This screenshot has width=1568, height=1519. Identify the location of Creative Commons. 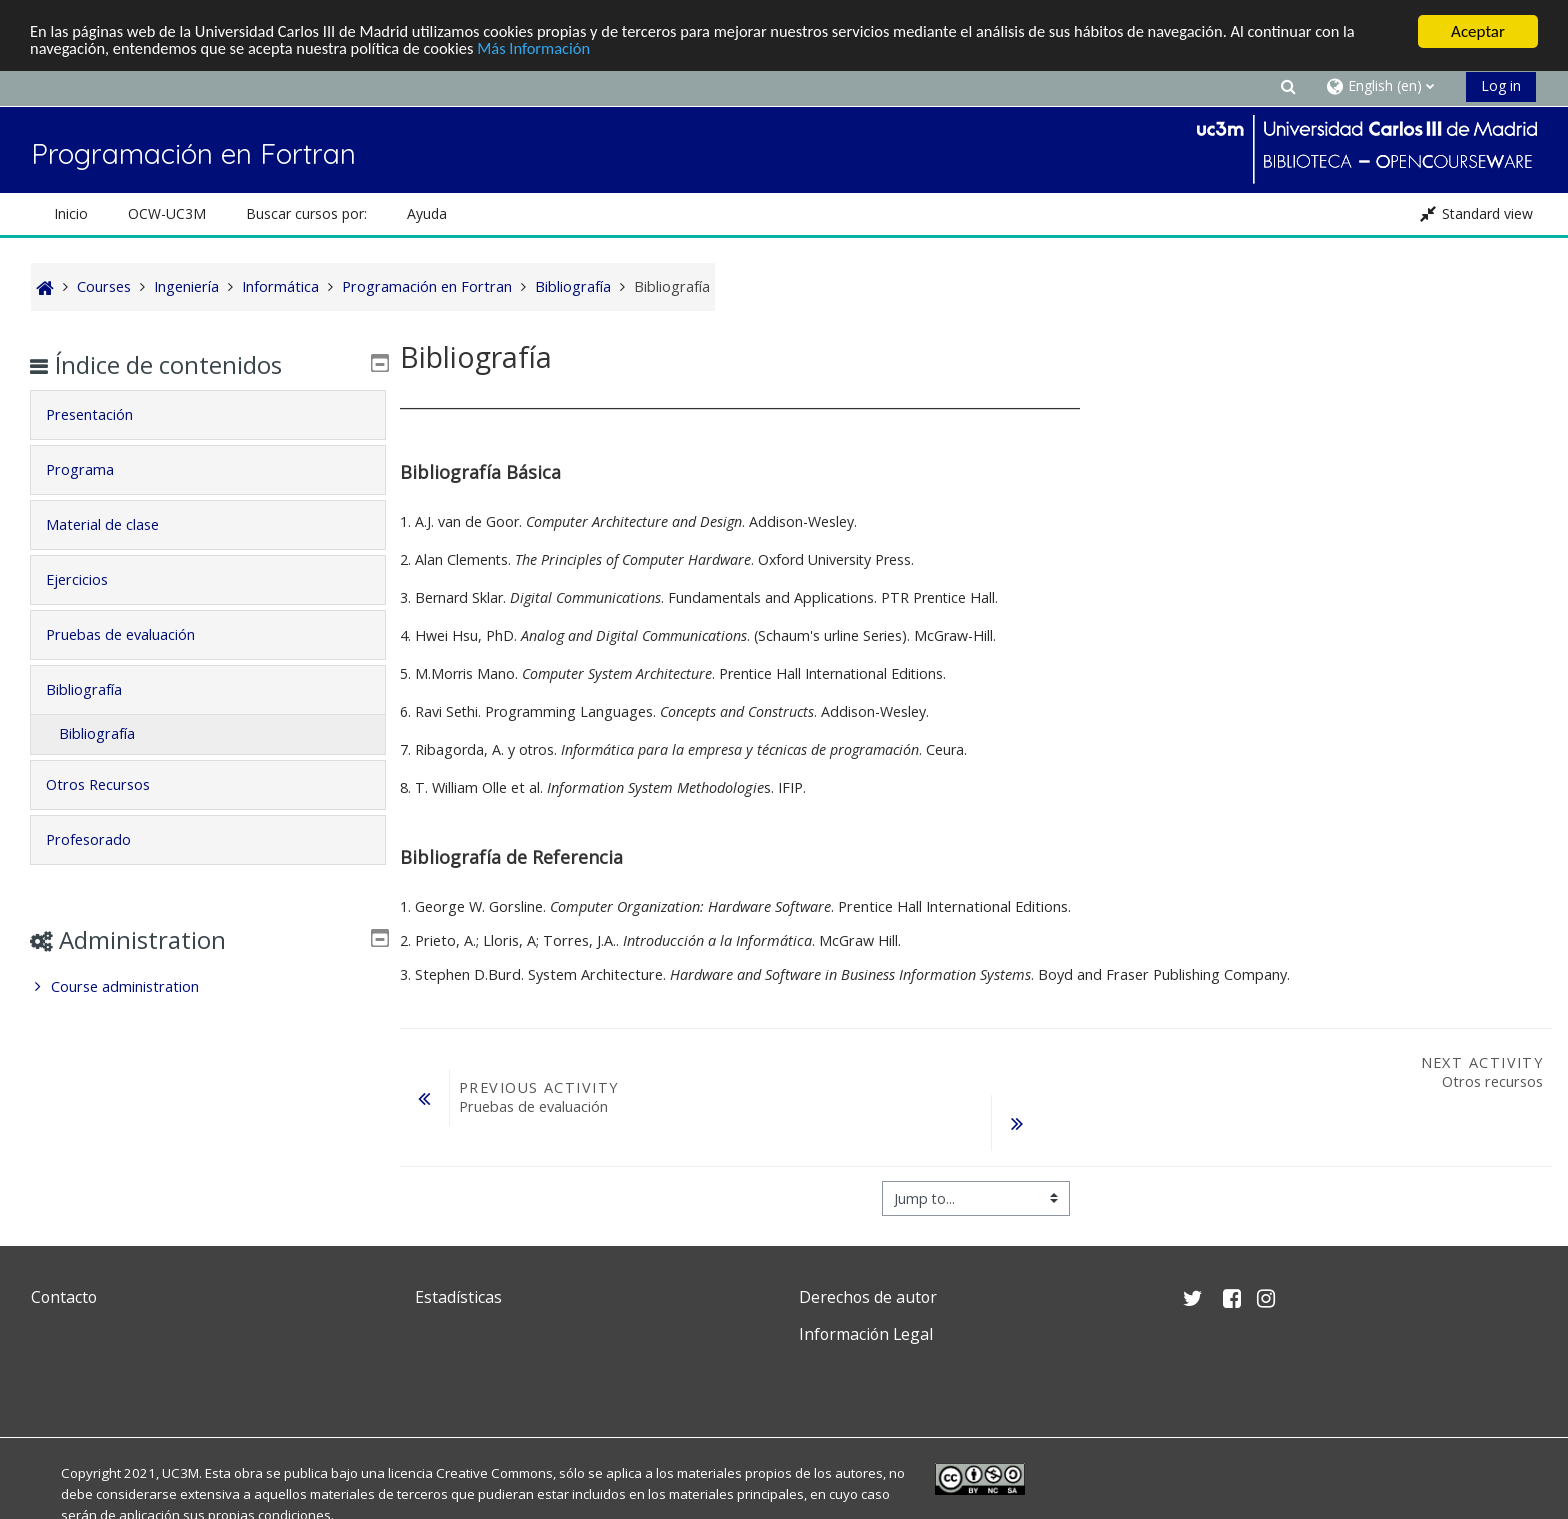
(494, 1473).